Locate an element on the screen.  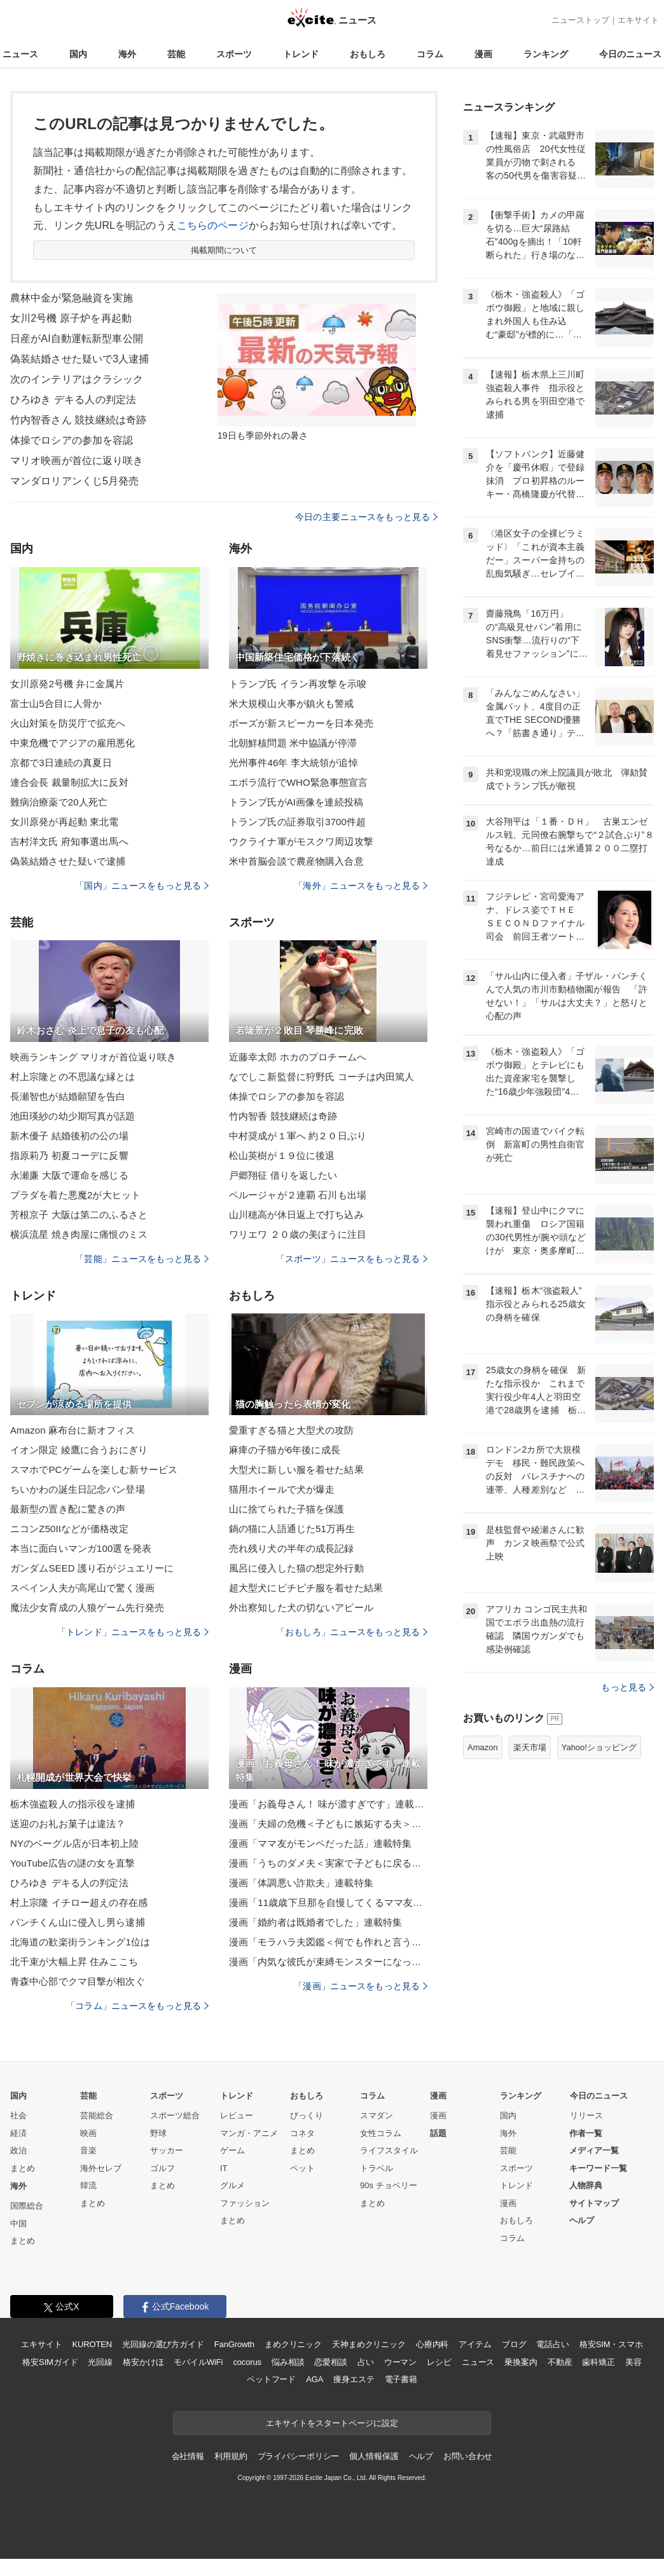
女性コラム is located at coordinates (380, 2133).